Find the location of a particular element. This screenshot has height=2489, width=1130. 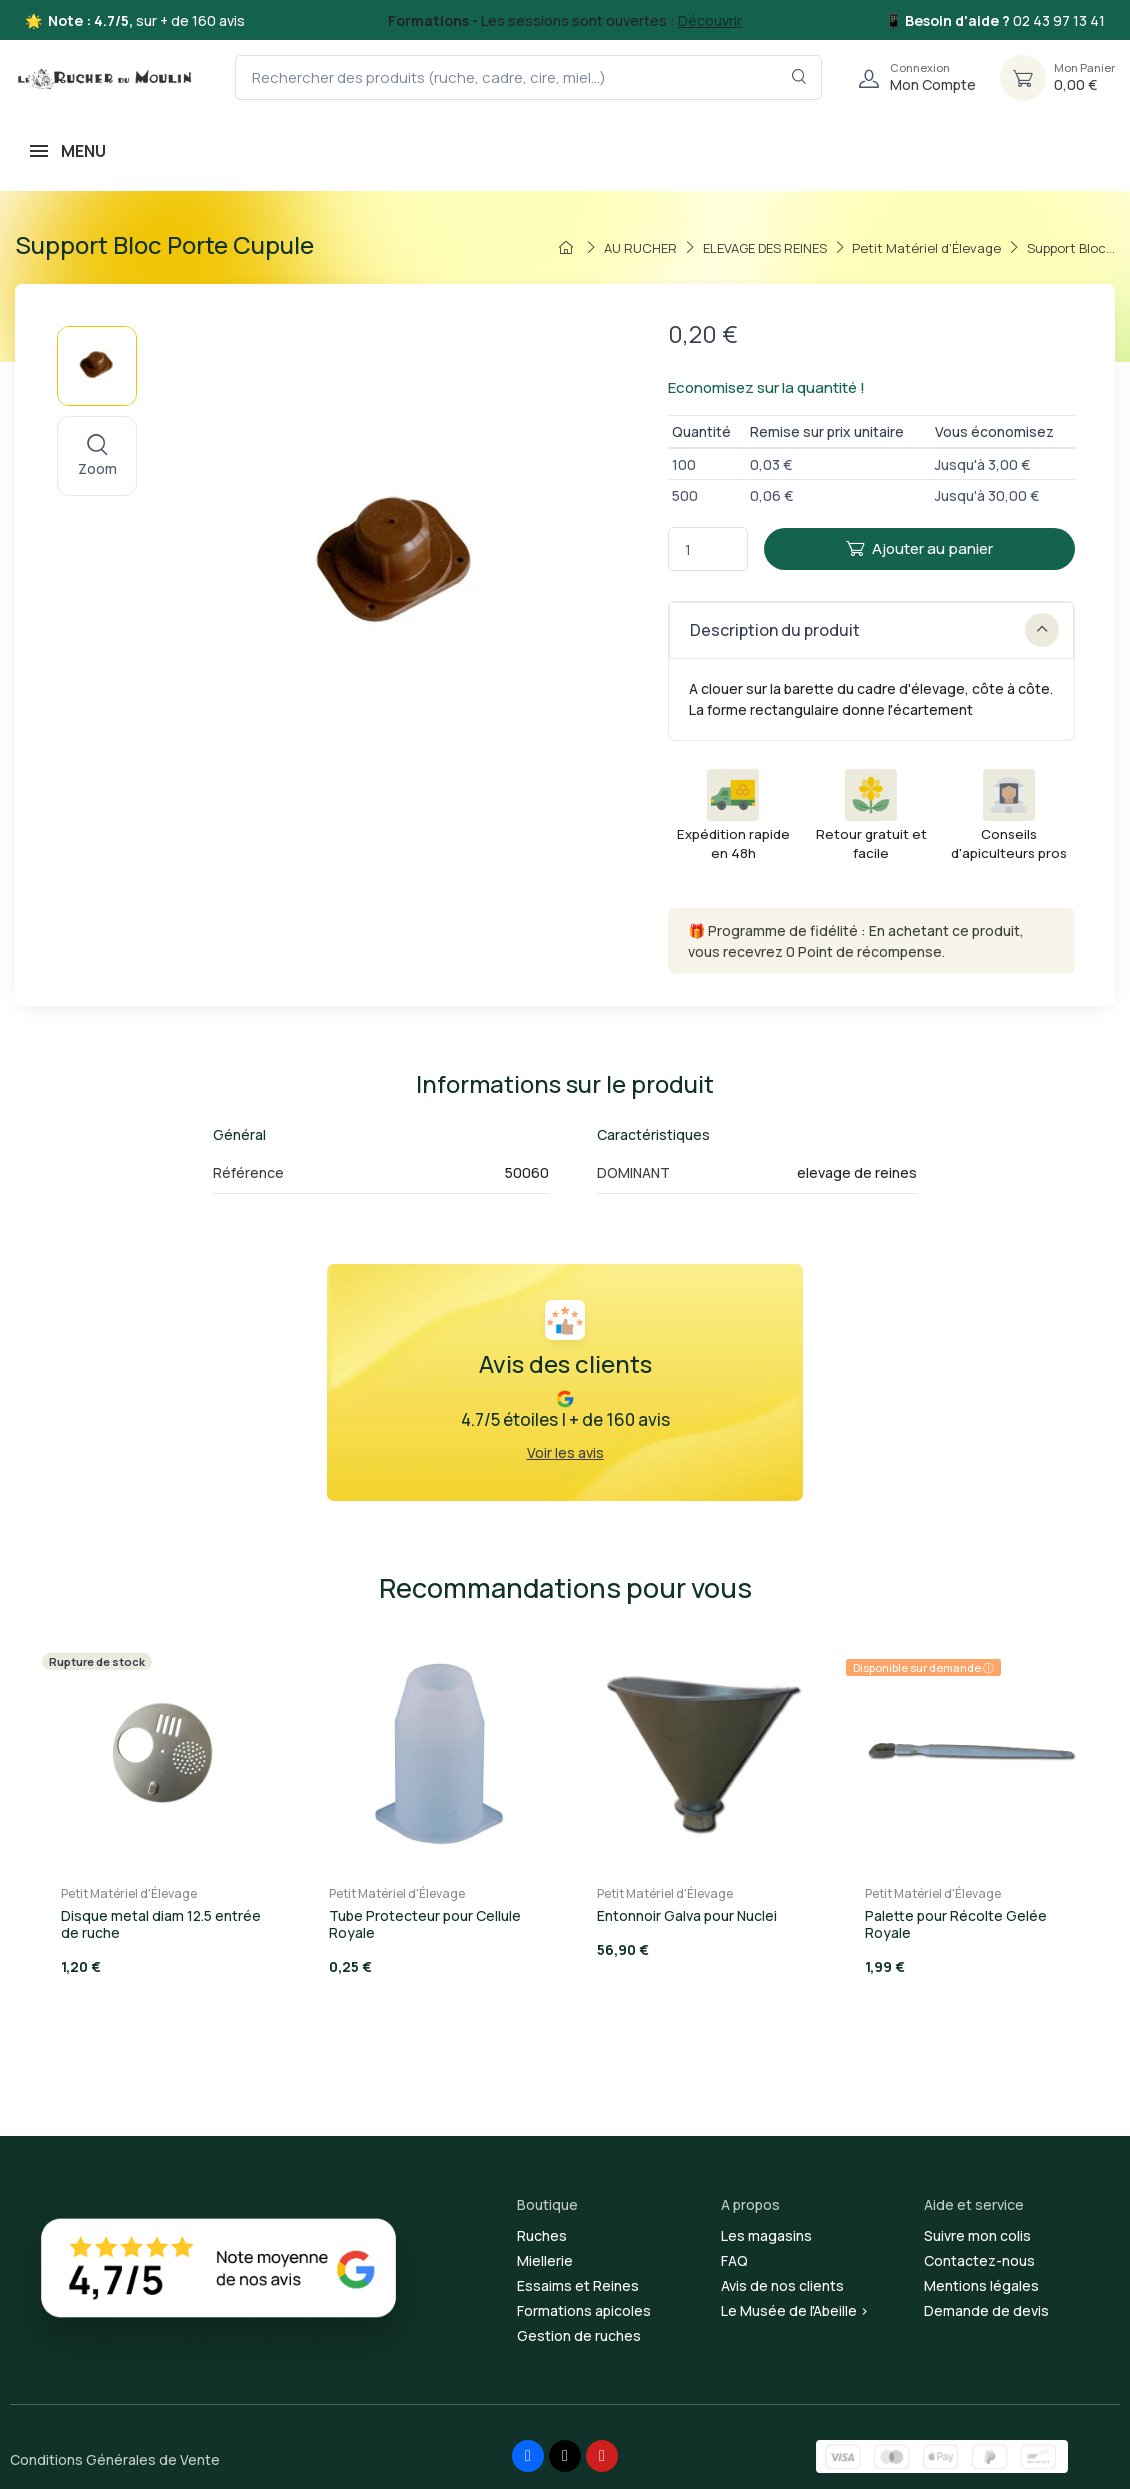

Formations apicoles is located at coordinates (584, 2310).